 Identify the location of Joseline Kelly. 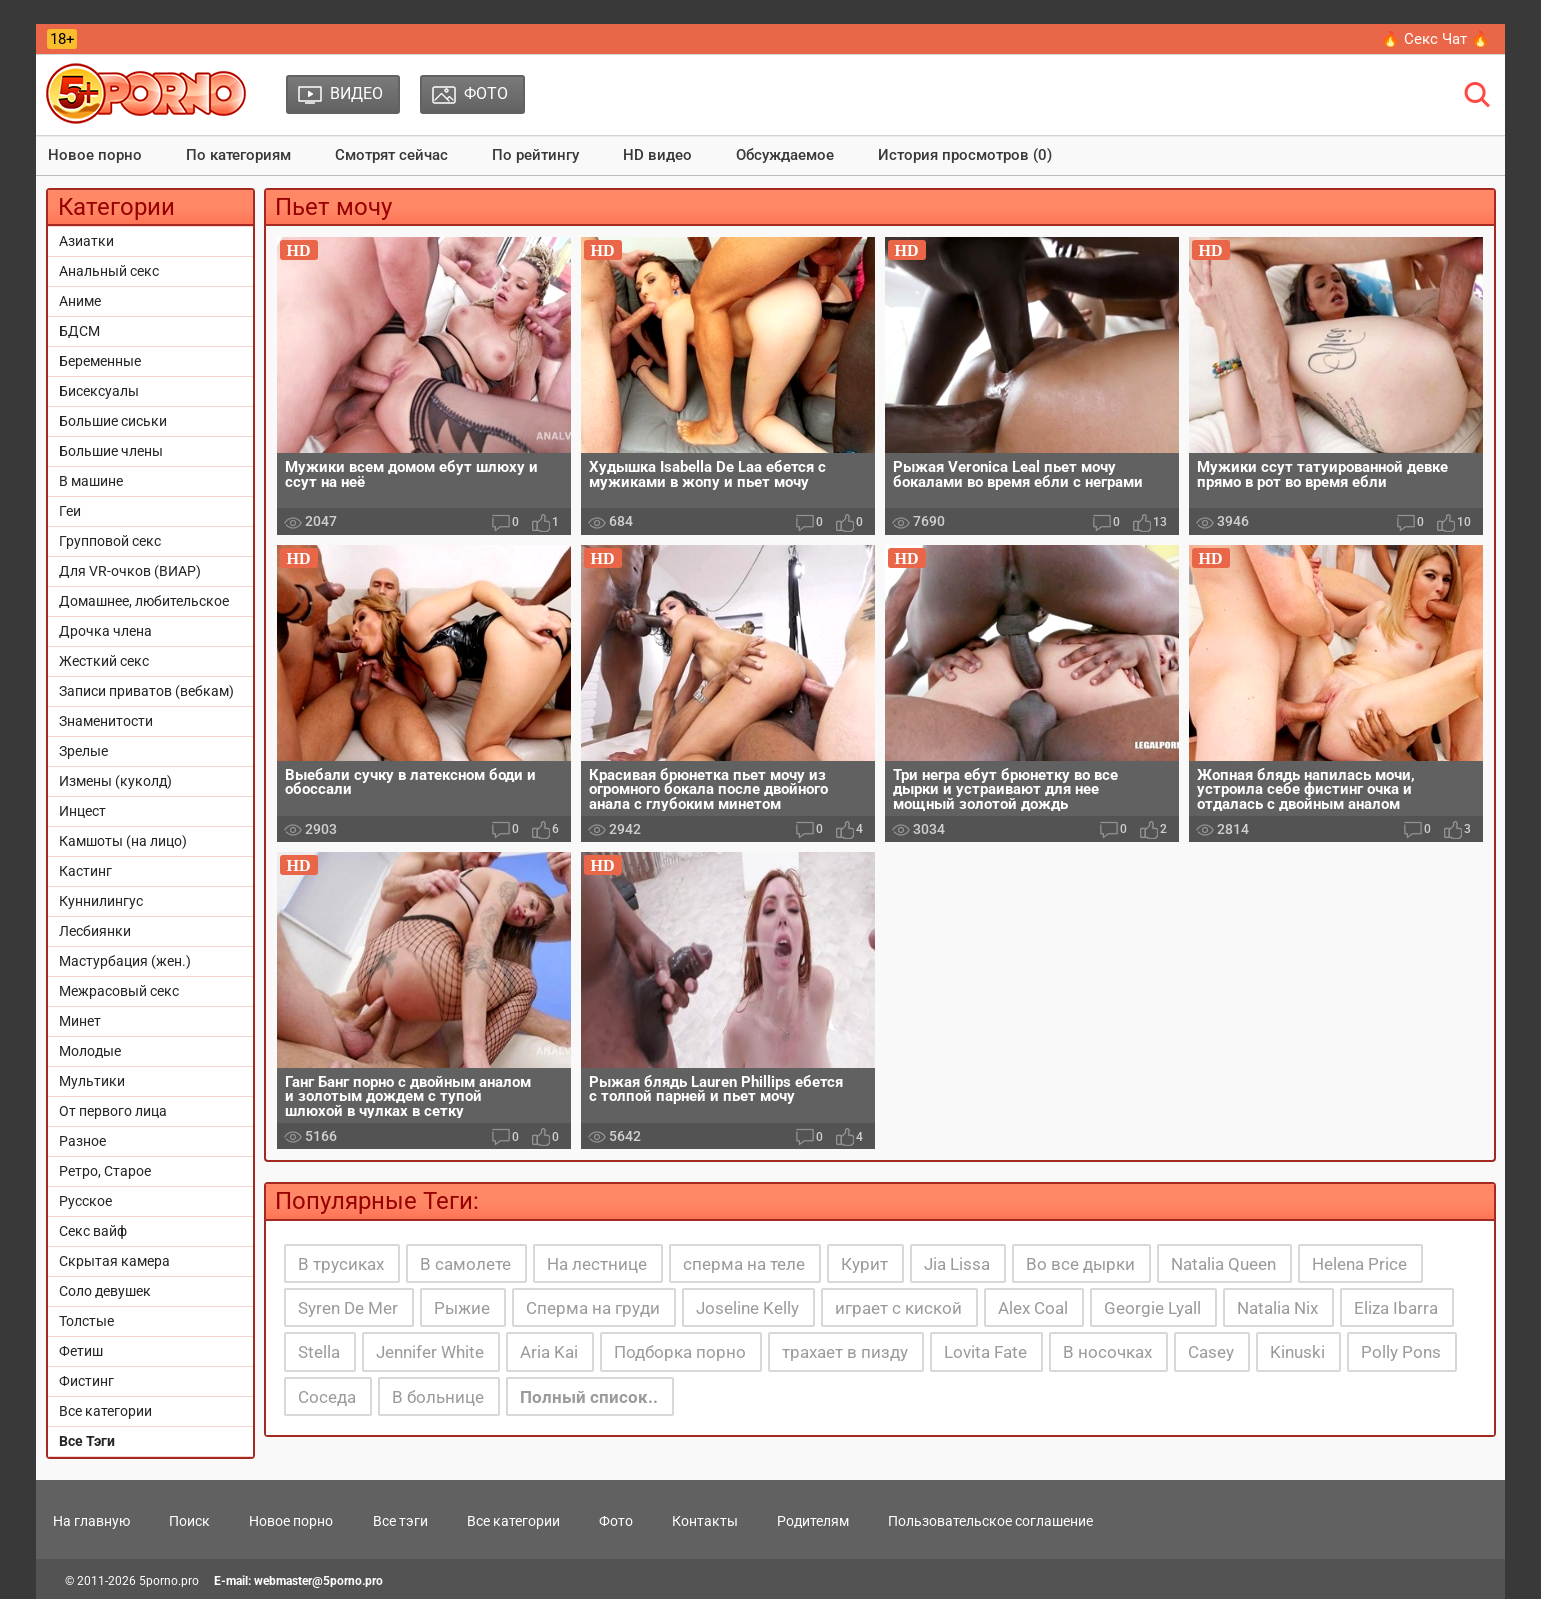
(747, 1308).